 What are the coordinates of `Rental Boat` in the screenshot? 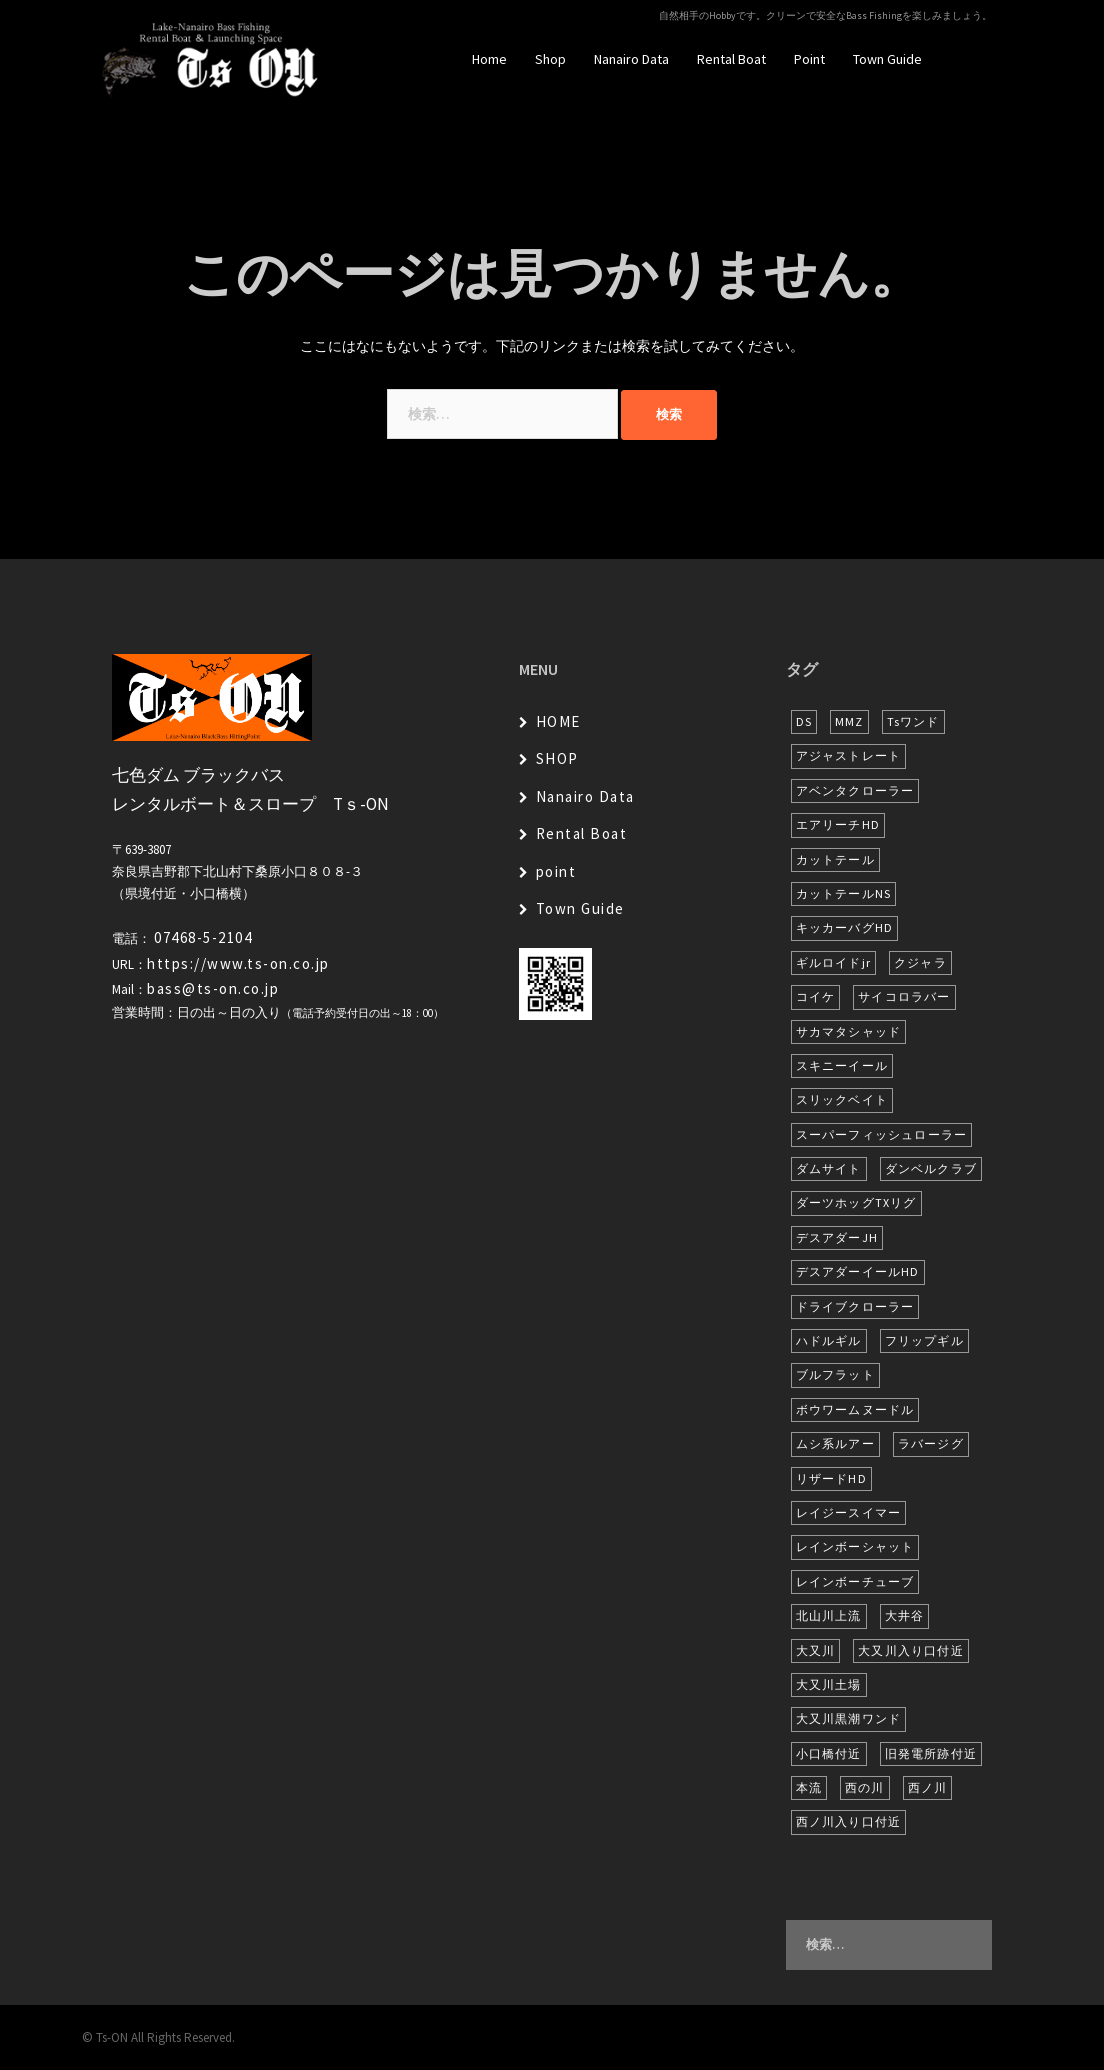 It's located at (731, 59).